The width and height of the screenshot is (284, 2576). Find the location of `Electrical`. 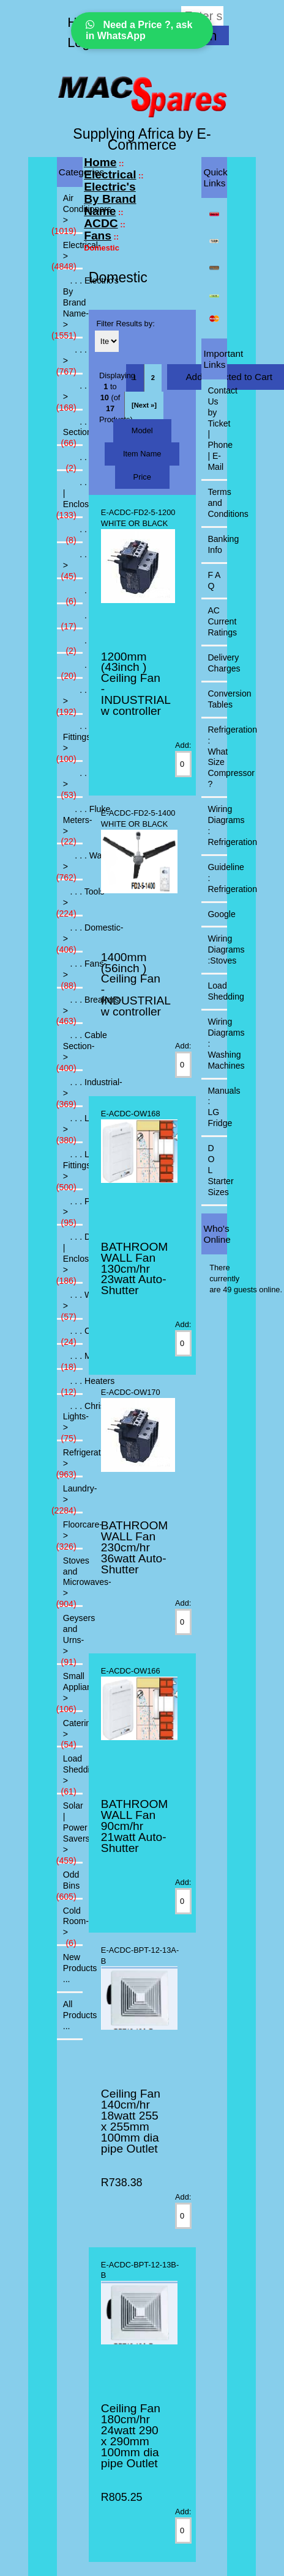

Electrical is located at coordinates (110, 174).